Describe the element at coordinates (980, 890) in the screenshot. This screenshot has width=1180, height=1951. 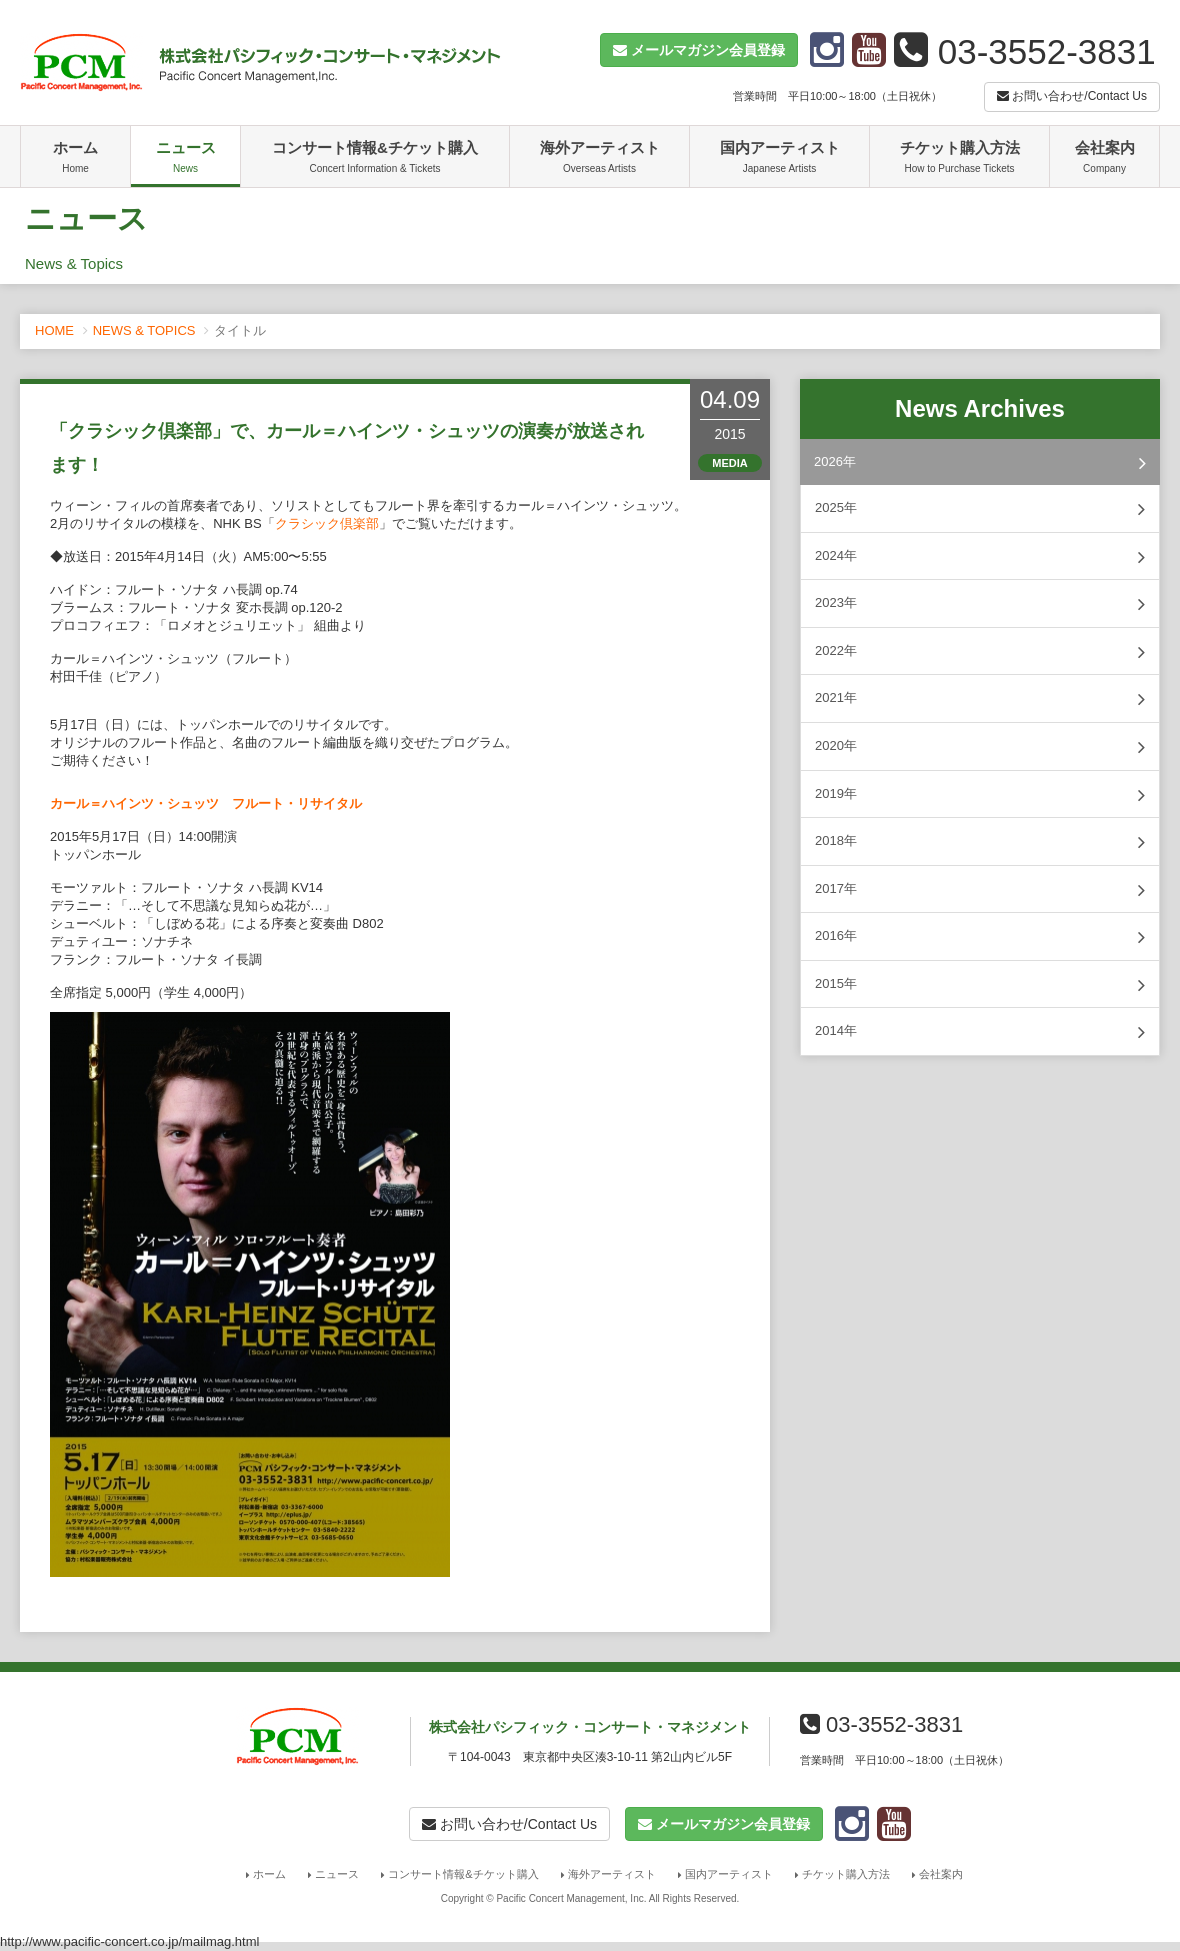
I see `2017年` at that location.